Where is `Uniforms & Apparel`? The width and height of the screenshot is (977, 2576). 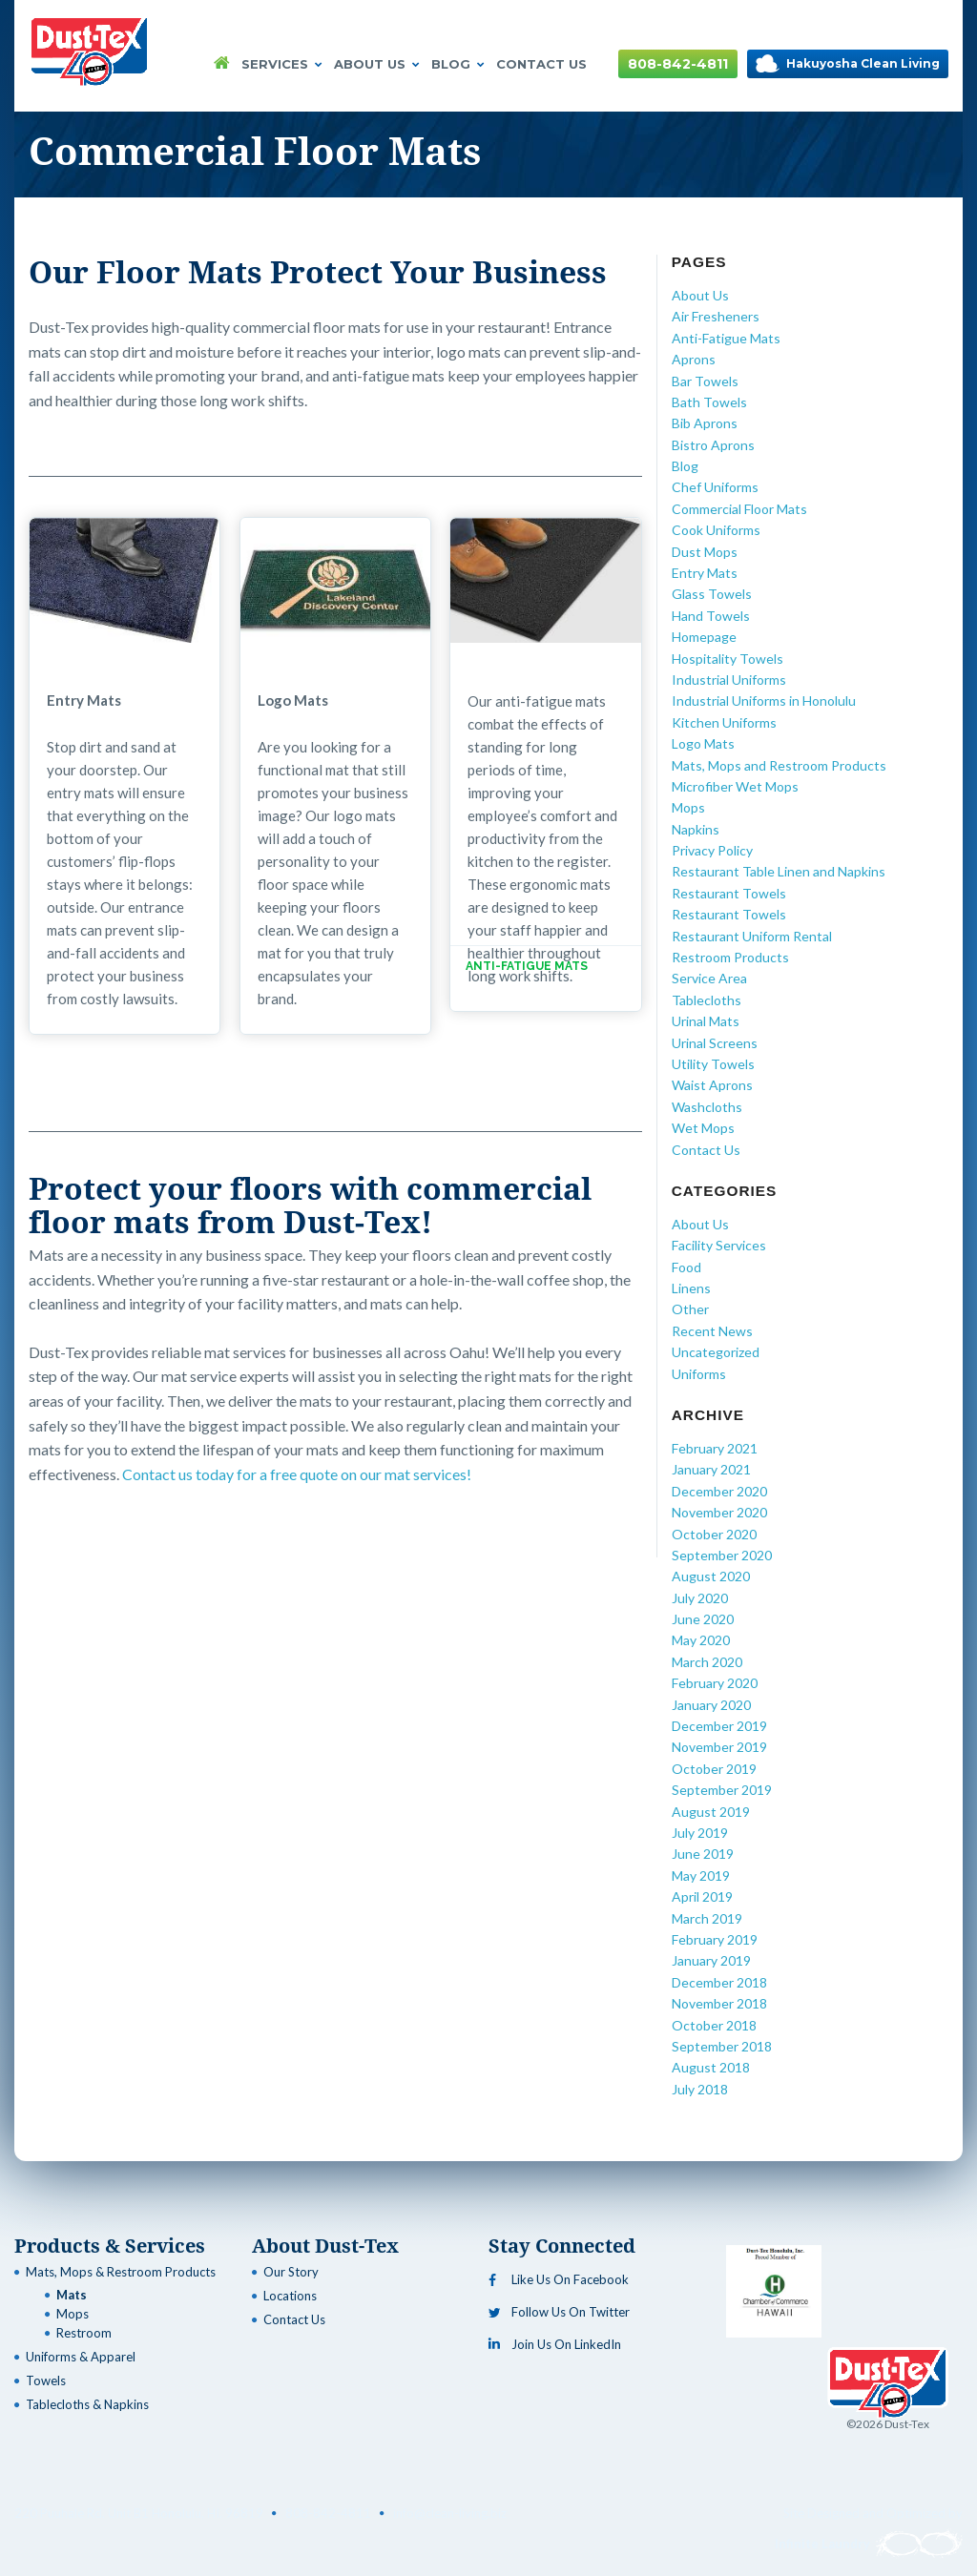 Uniforms & Apparel is located at coordinates (80, 2356).